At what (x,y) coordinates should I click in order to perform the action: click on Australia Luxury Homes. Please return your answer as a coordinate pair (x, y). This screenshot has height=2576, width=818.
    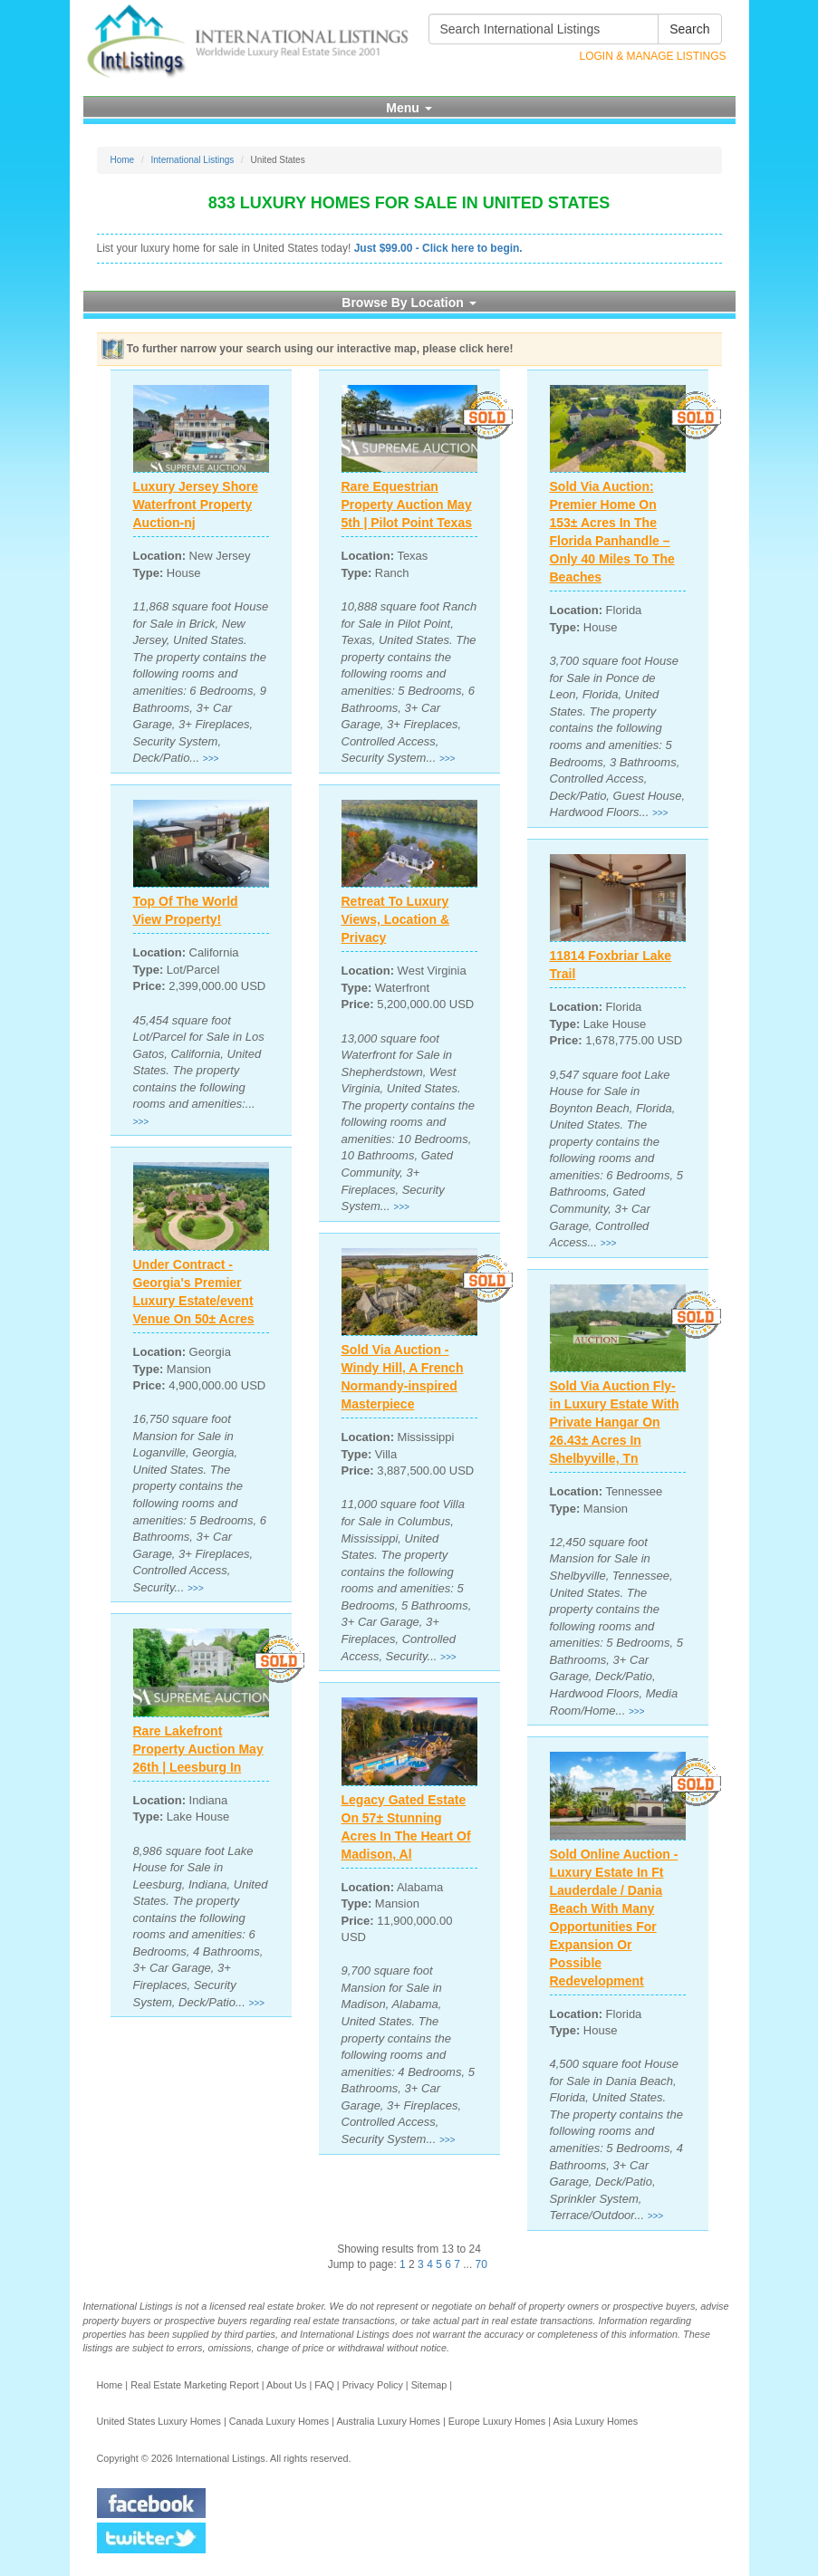
    Looking at the image, I should click on (388, 2421).